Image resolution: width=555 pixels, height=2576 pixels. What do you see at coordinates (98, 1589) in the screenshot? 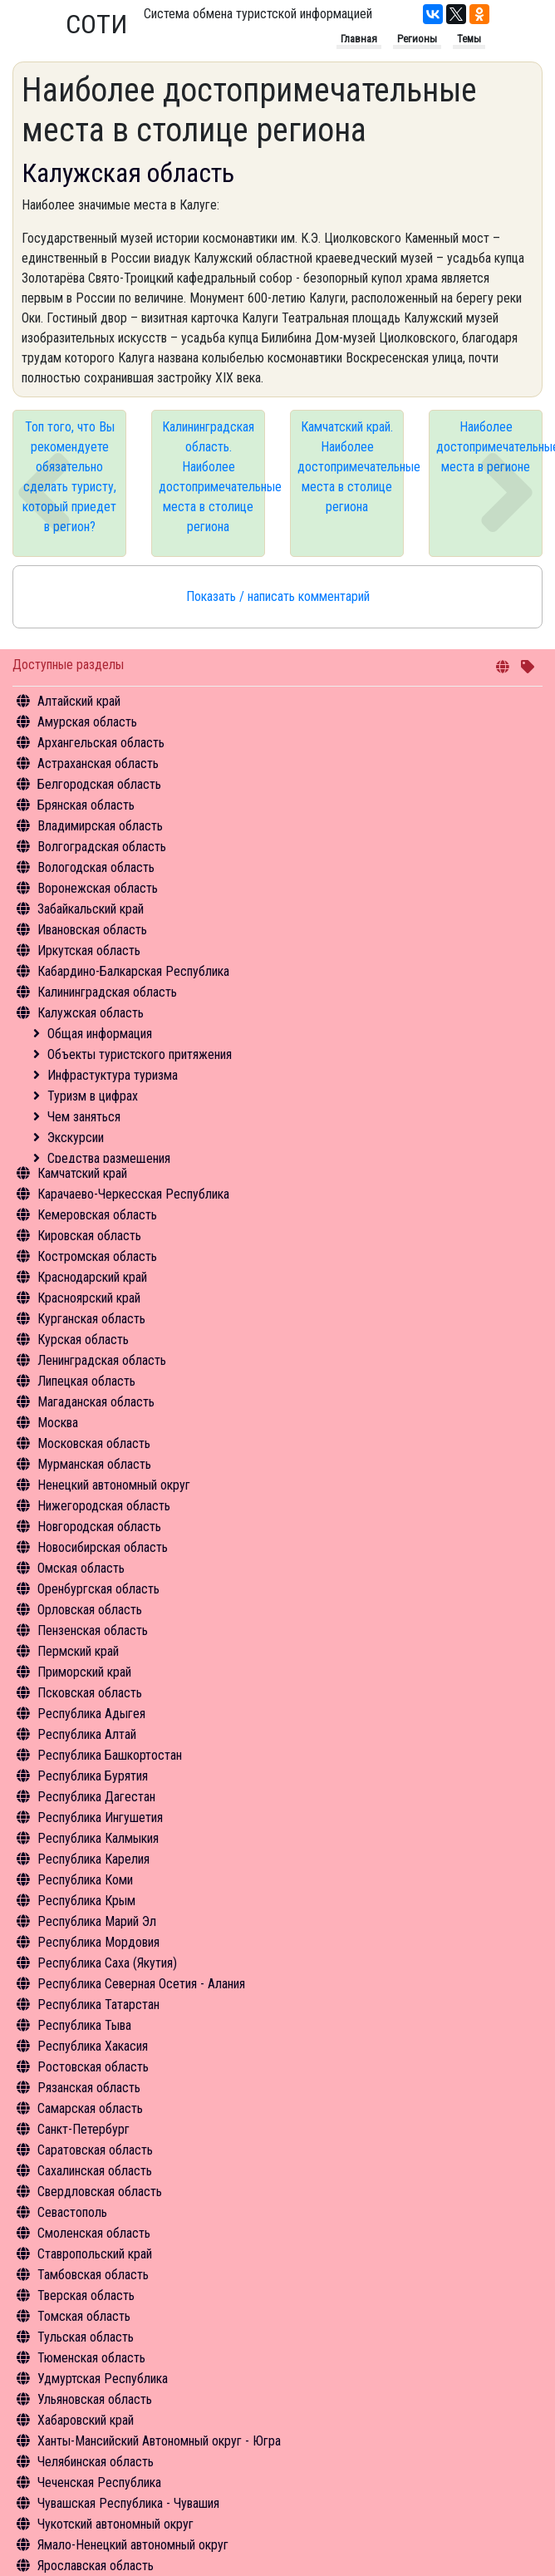
I see `Оренбургская область` at bounding box center [98, 1589].